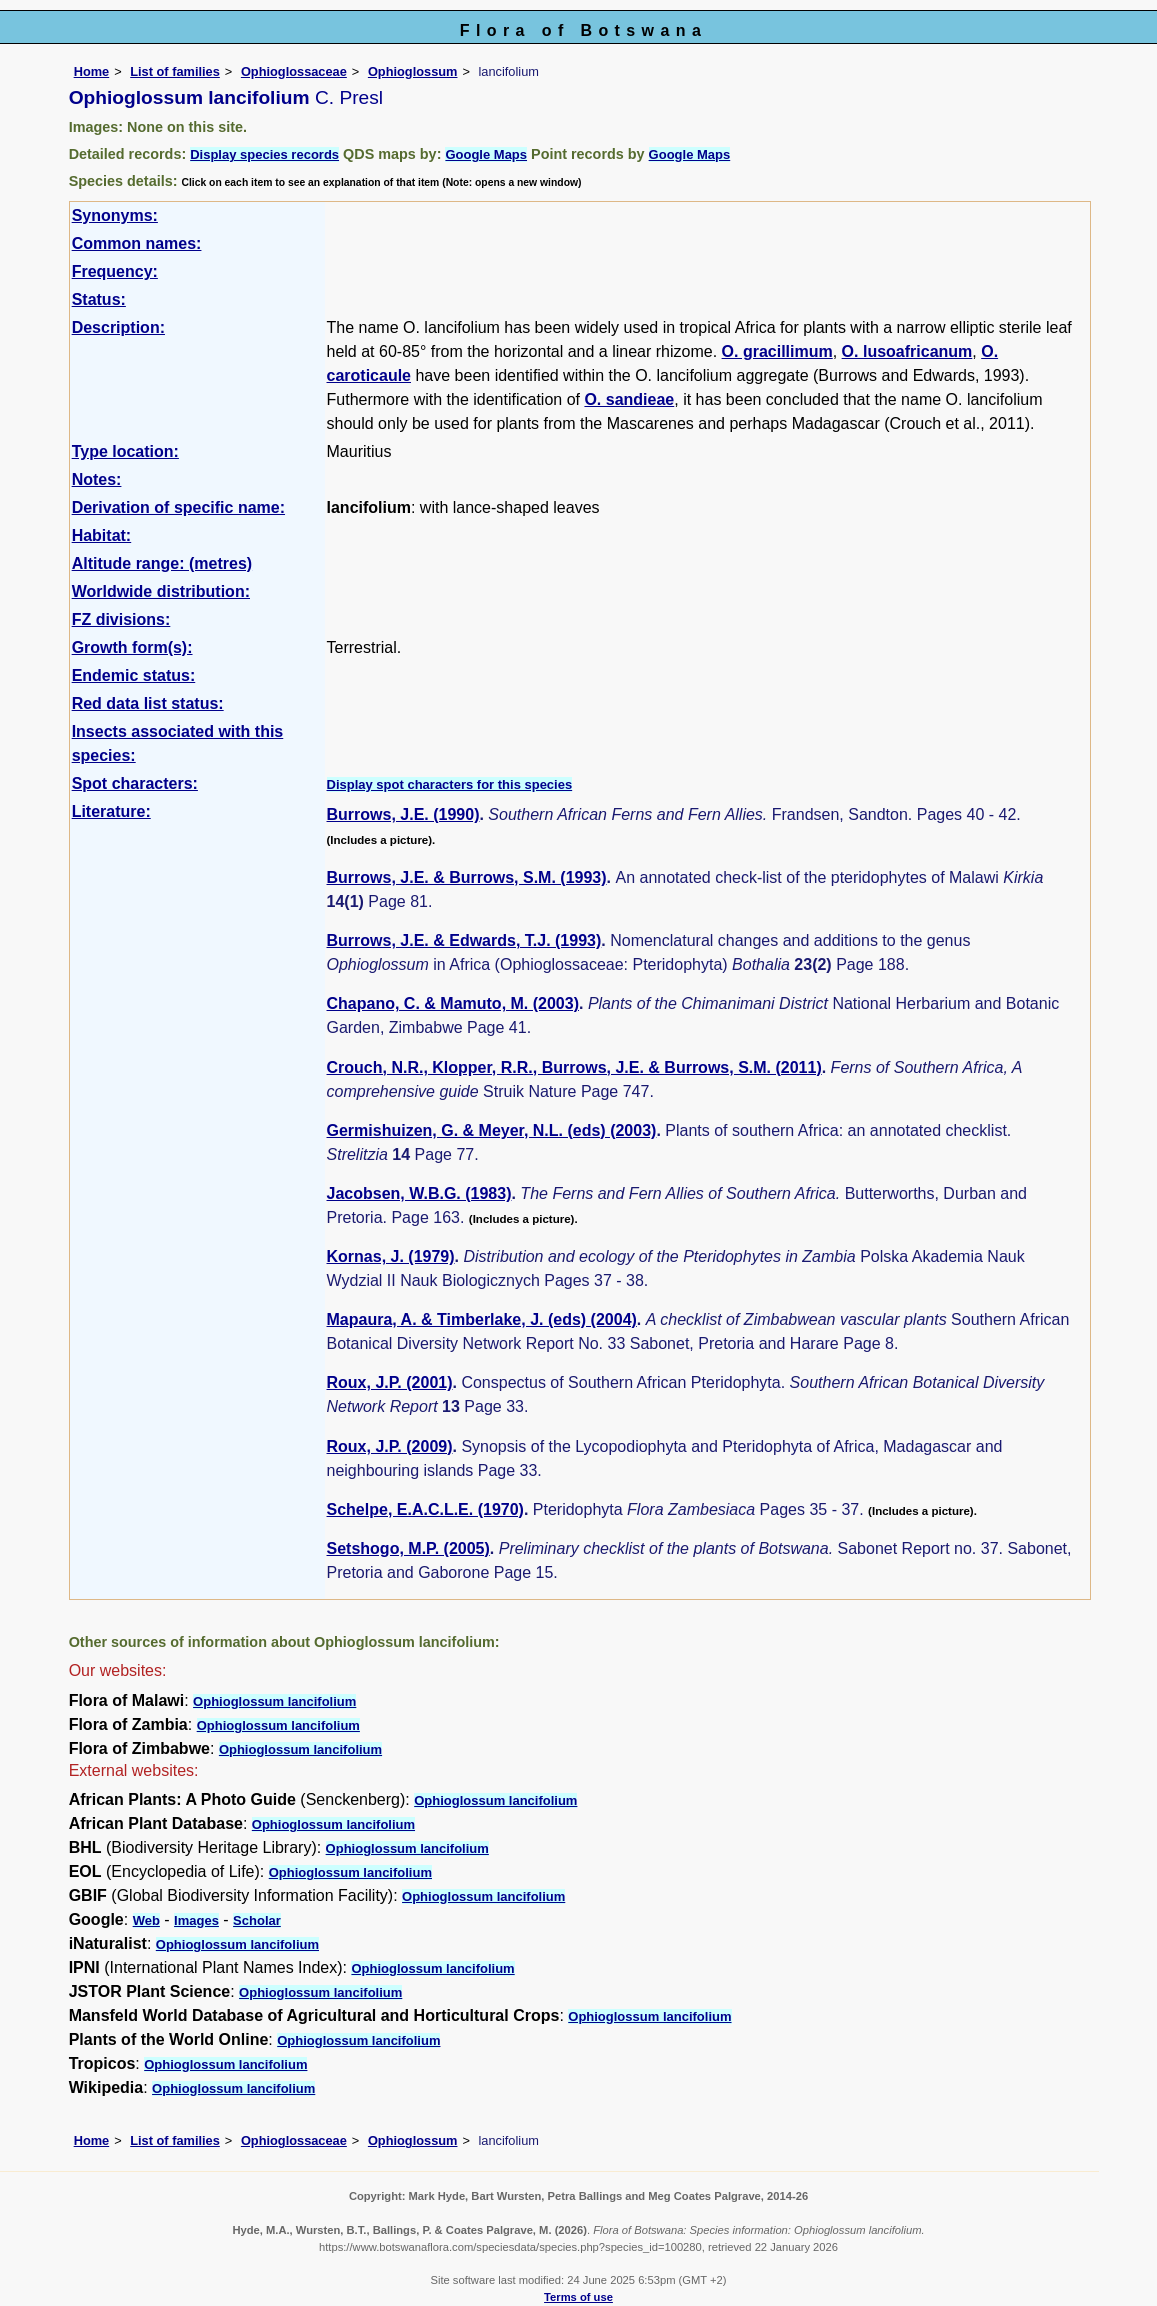  Describe the element at coordinates (574, 1067) in the screenshot. I see `Crouch, N.R., Klopper, R.R., Burrows, J.E. & Burrows, S.M. (2011)` at that location.